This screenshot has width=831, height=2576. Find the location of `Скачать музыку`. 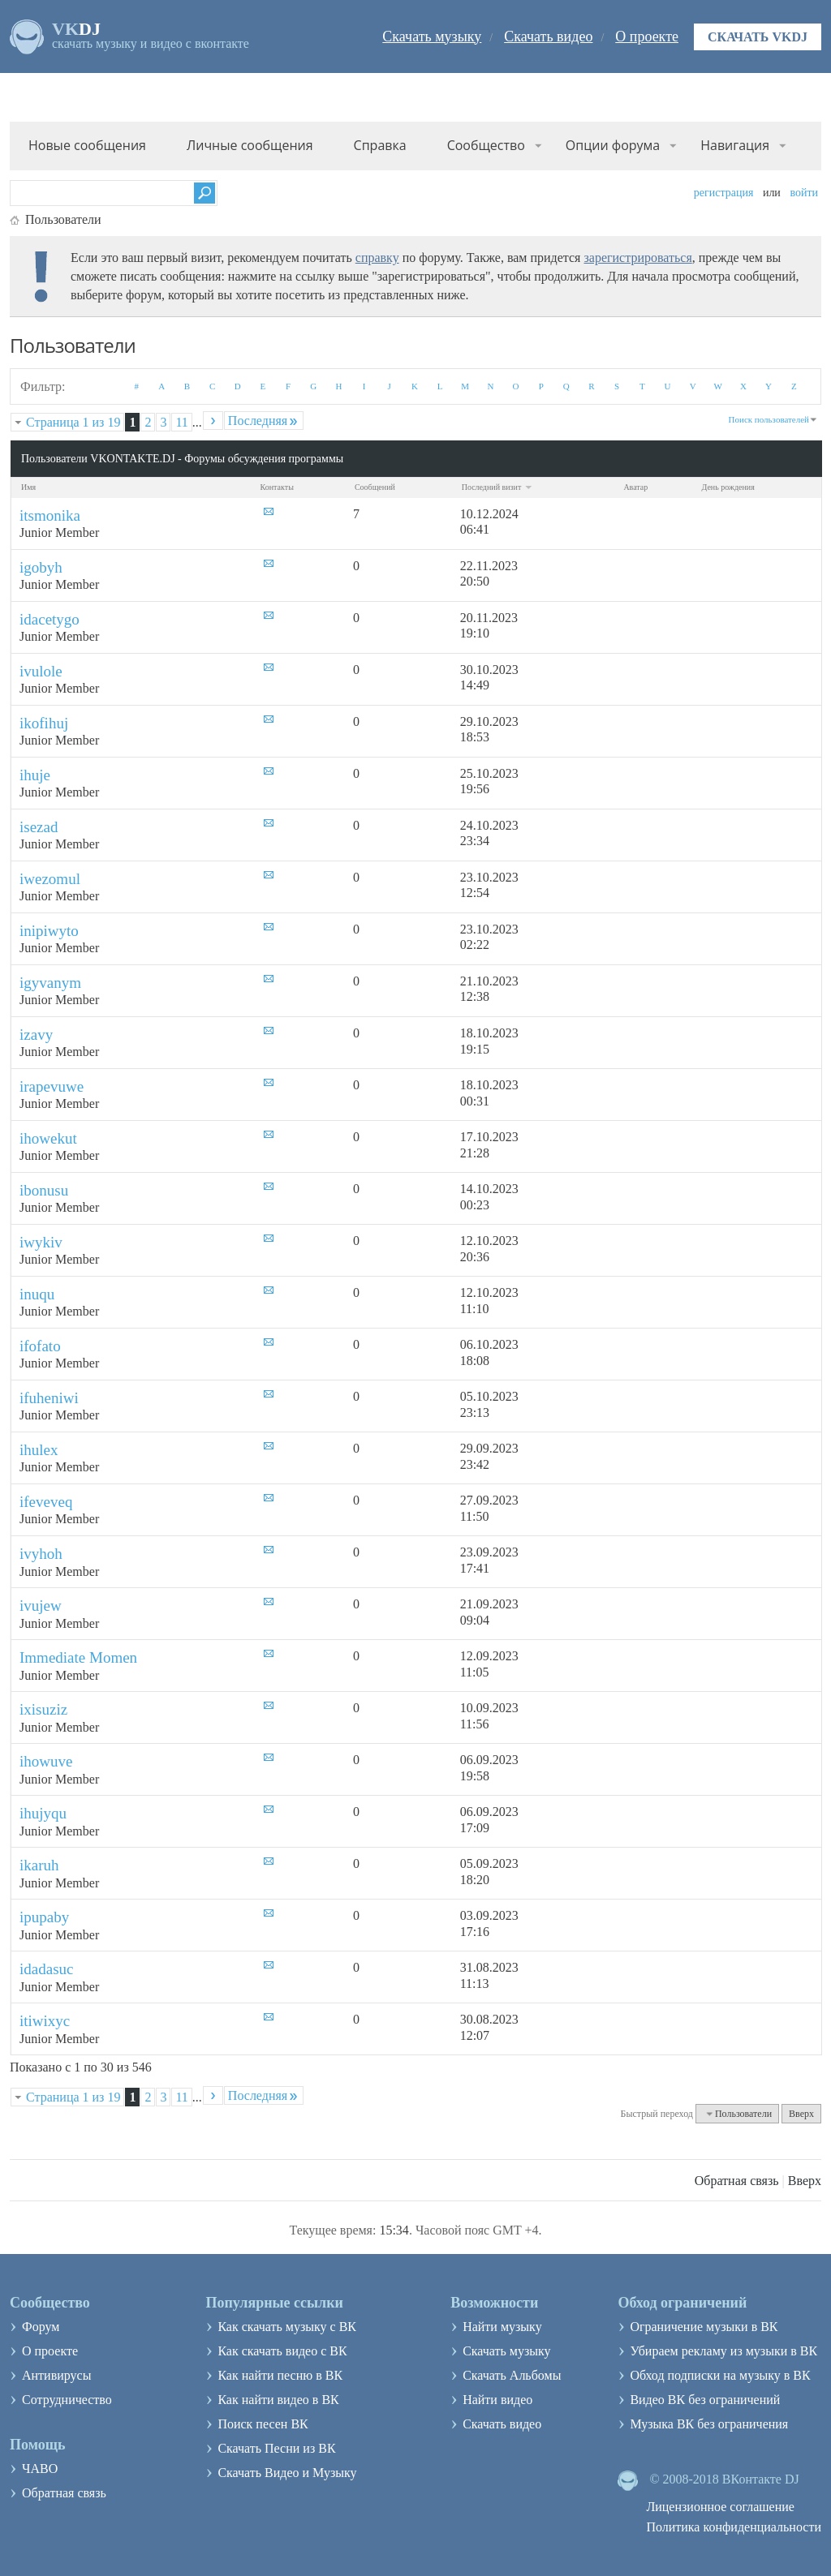

Скачать музыку is located at coordinates (431, 36).